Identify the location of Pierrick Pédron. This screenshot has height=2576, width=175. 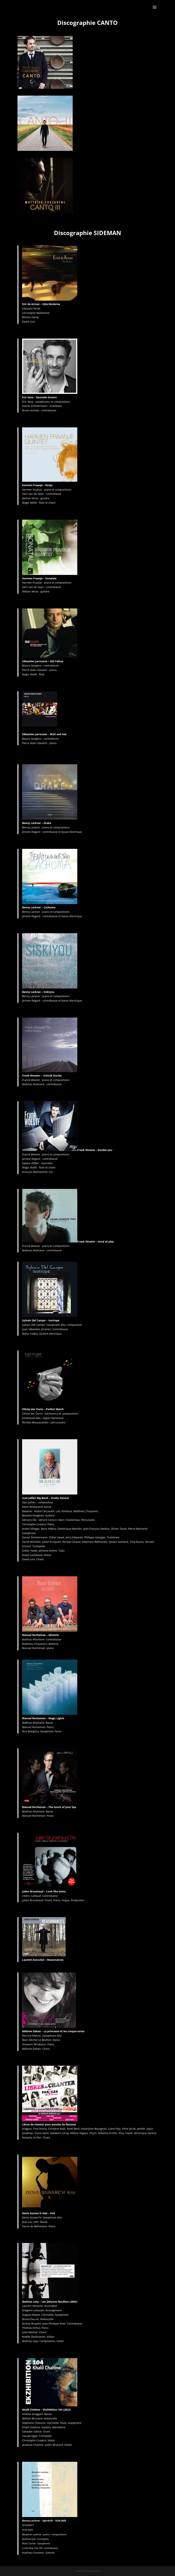
(31, 2035).